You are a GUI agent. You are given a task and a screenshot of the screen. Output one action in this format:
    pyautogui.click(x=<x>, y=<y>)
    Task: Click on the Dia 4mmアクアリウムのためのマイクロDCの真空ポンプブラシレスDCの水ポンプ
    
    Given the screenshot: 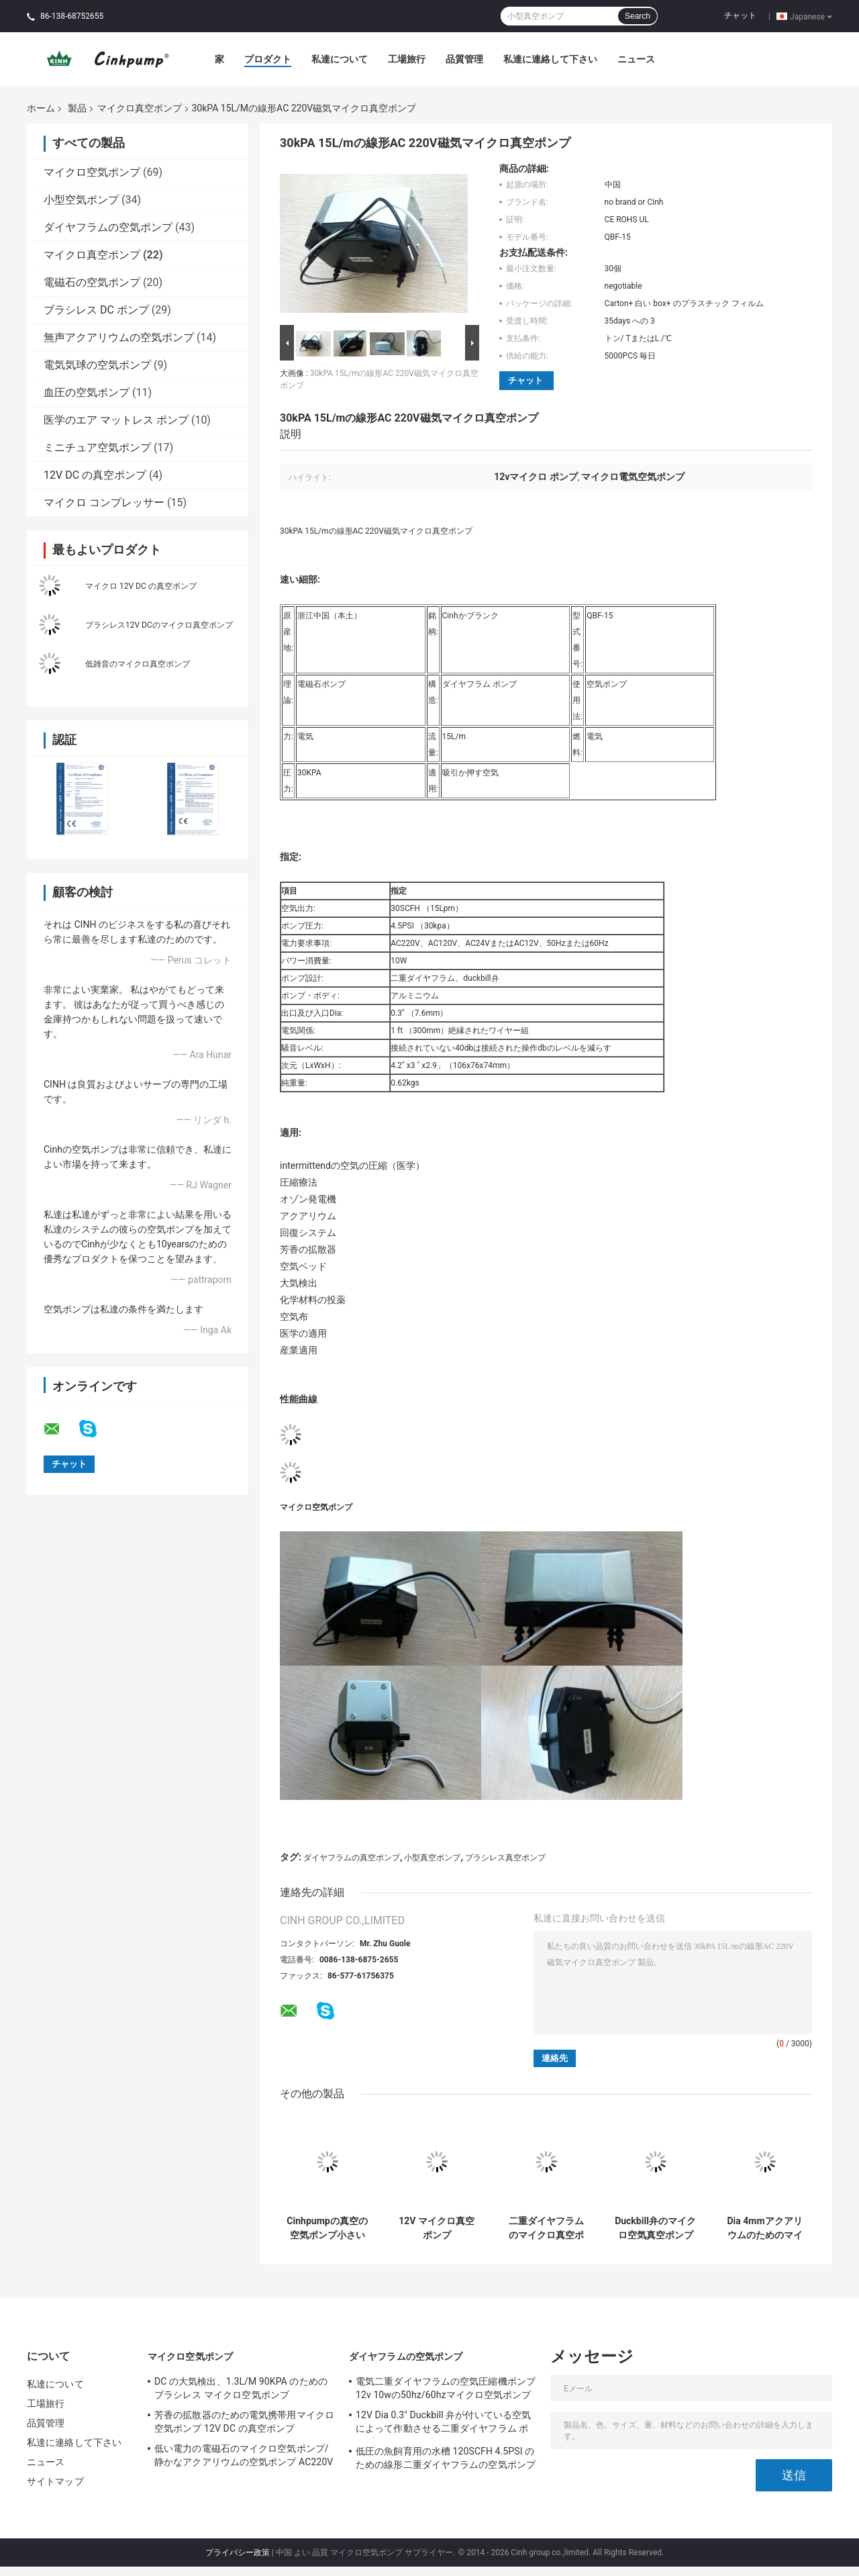 What is the action you would take?
    pyautogui.click(x=764, y=2228)
    